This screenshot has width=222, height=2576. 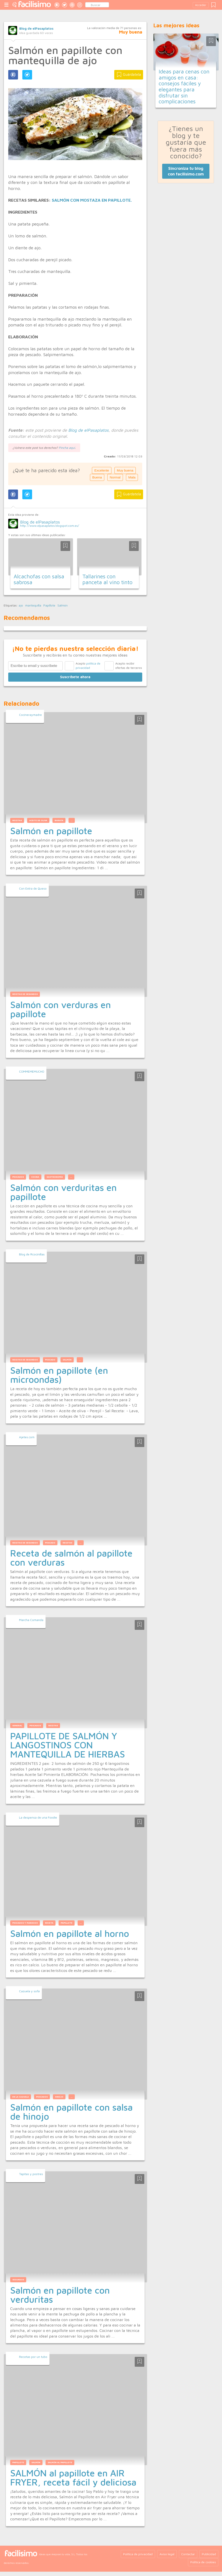 I want to click on Política de cookies, so click(x=203, y=2562).